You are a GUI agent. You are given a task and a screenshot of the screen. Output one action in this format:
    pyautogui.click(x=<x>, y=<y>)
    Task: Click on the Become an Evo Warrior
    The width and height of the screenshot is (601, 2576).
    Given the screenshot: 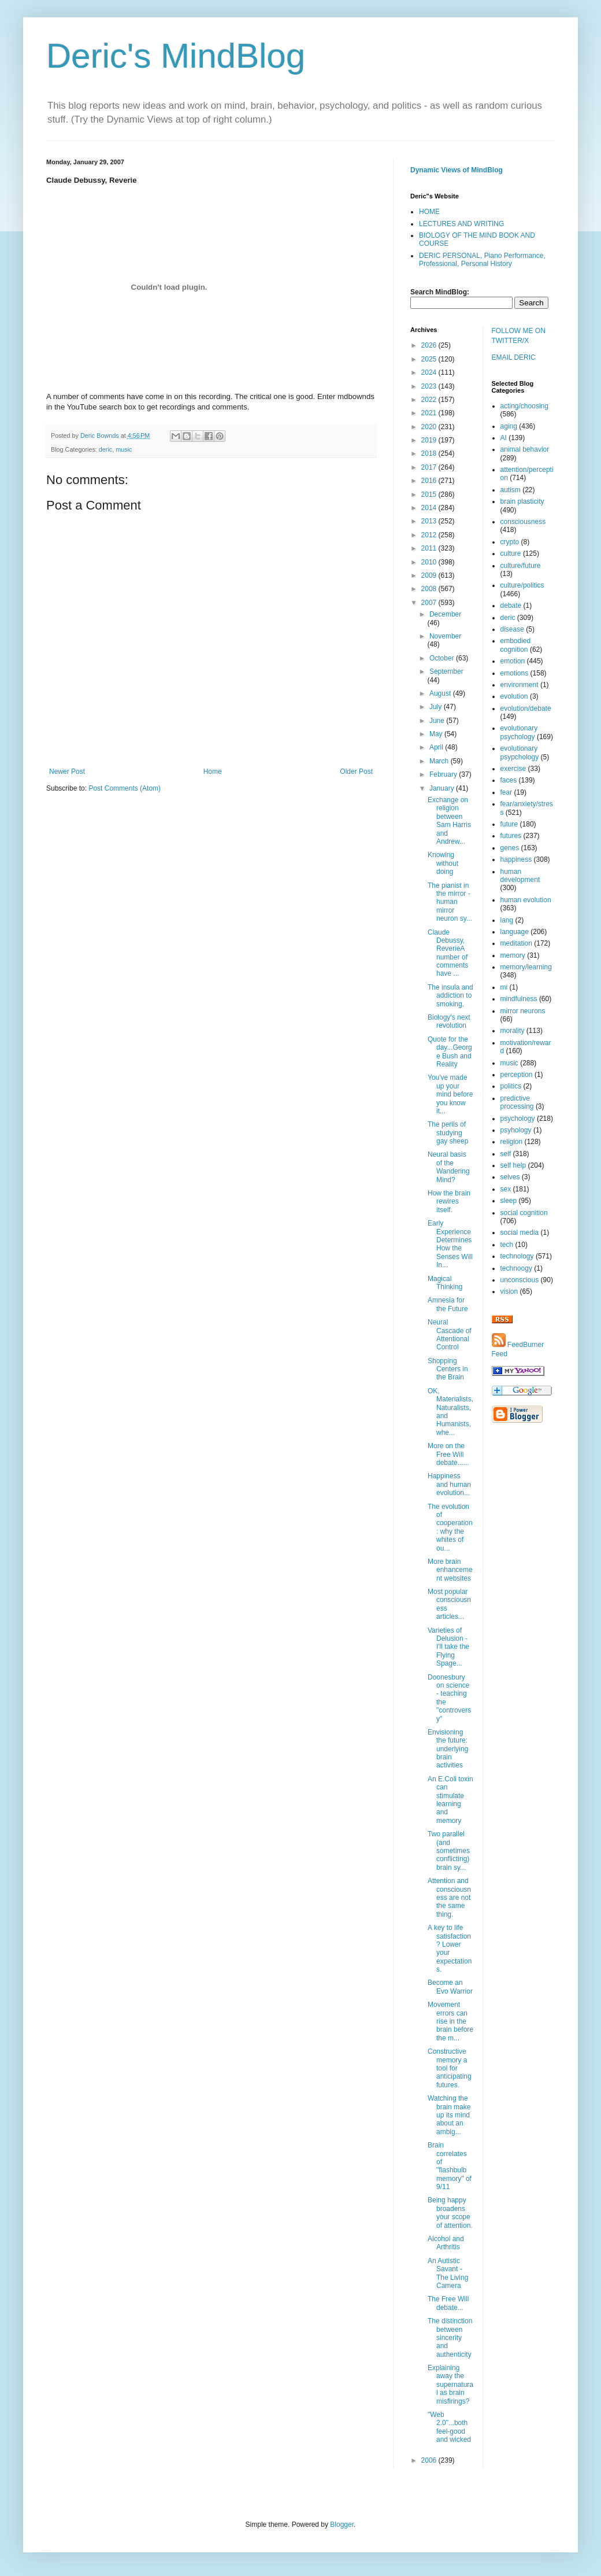 What is the action you would take?
    pyautogui.click(x=450, y=1987)
    